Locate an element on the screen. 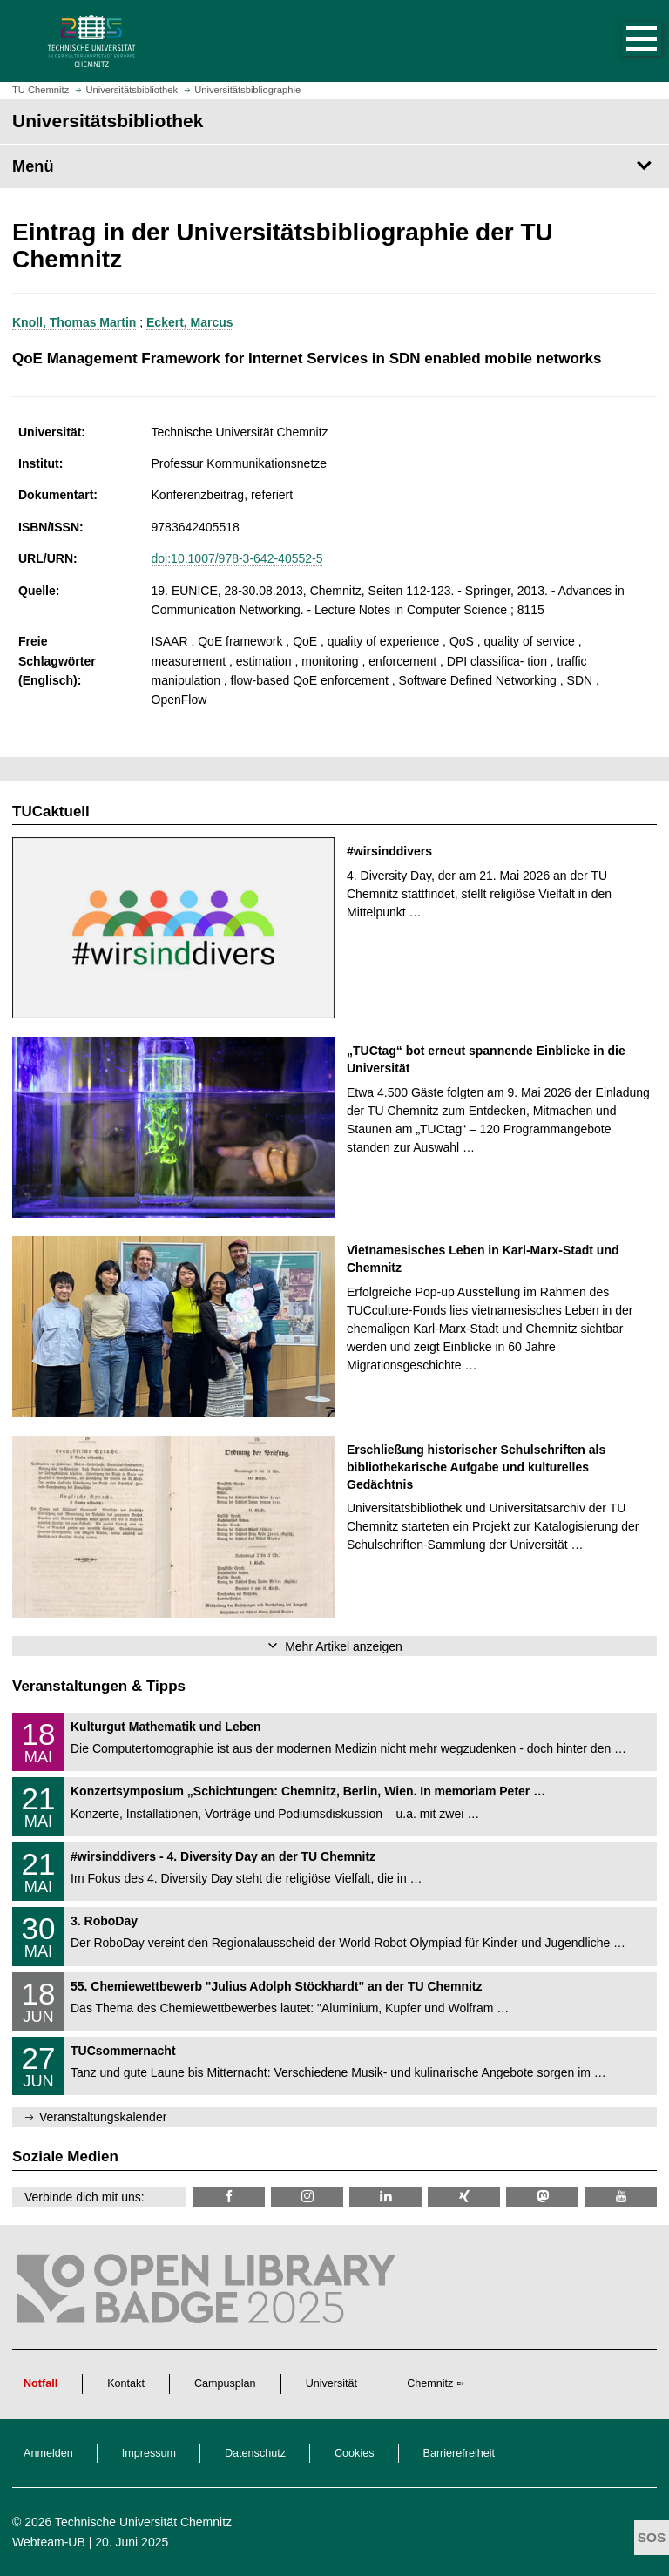 This screenshot has width=669, height=2576. Veranstaltungskalender is located at coordinates (102, 2117).